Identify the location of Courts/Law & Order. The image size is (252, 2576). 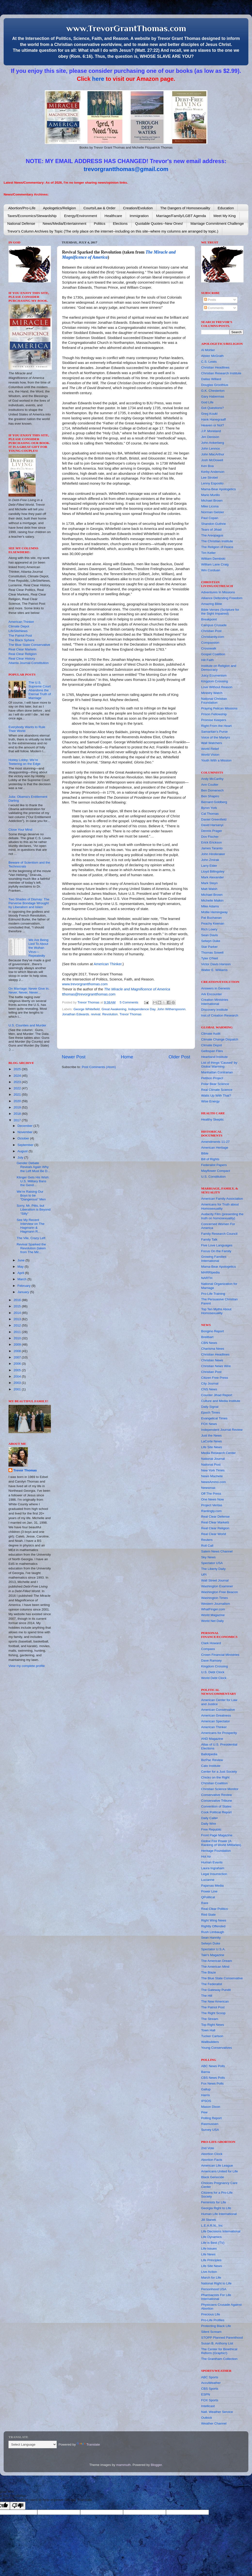
(99, 208).